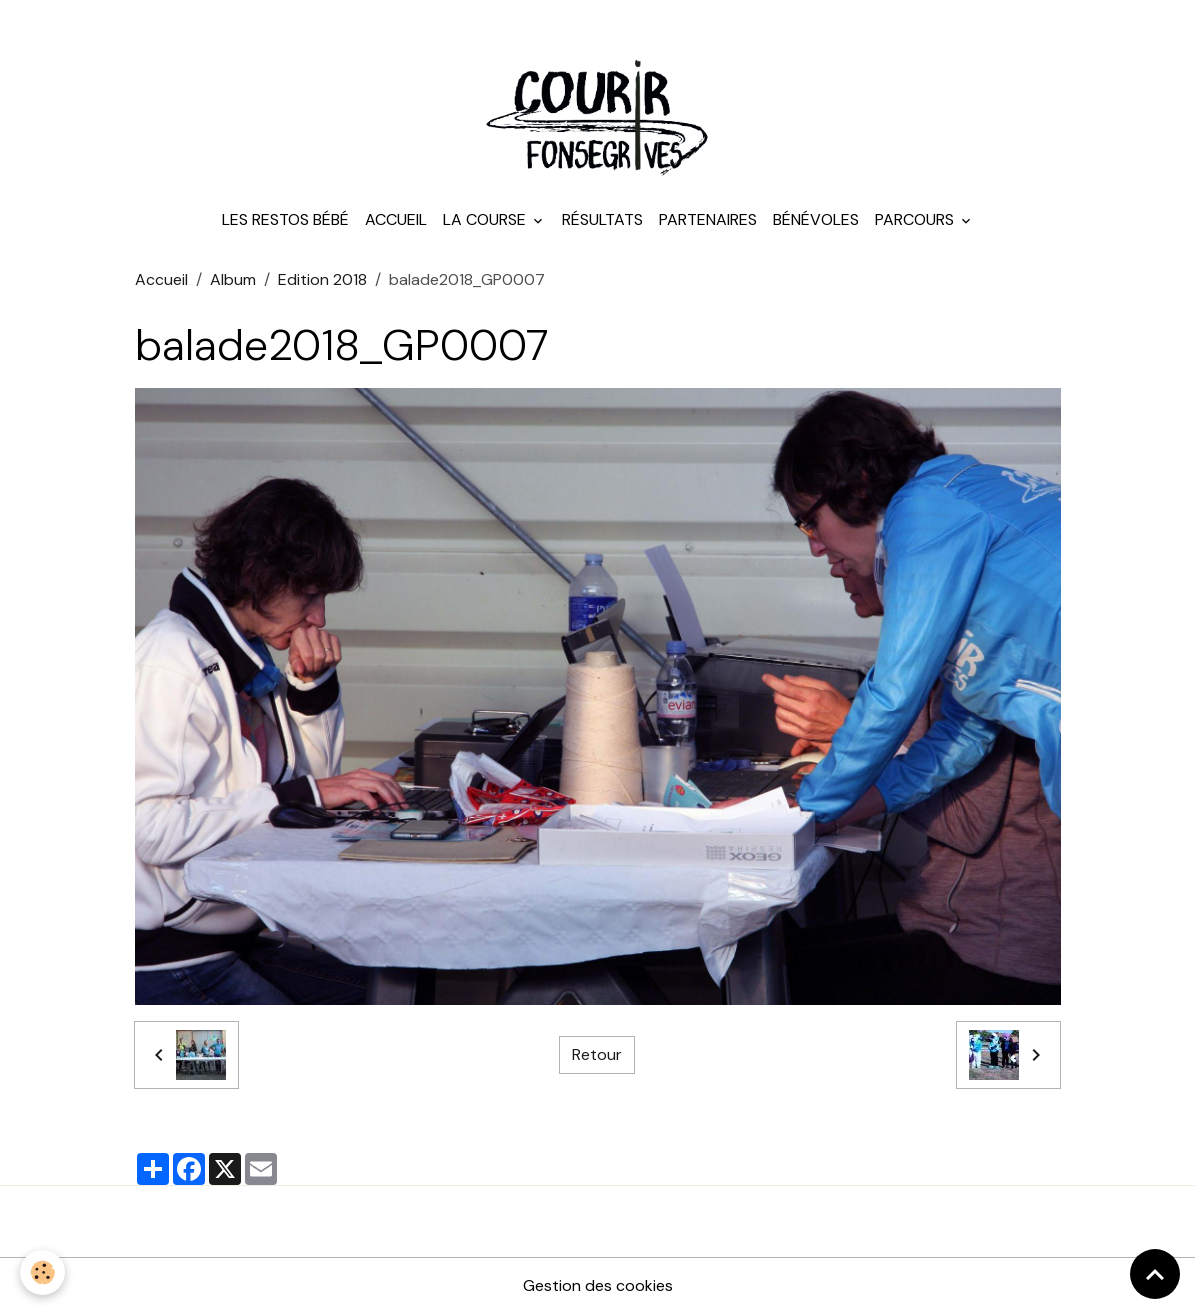 The width and height of the screenshot is (1195, 1314). Describe the element at coordinates (598, 1285) in the screenshot. I see `Gestion des cookies` at that location.